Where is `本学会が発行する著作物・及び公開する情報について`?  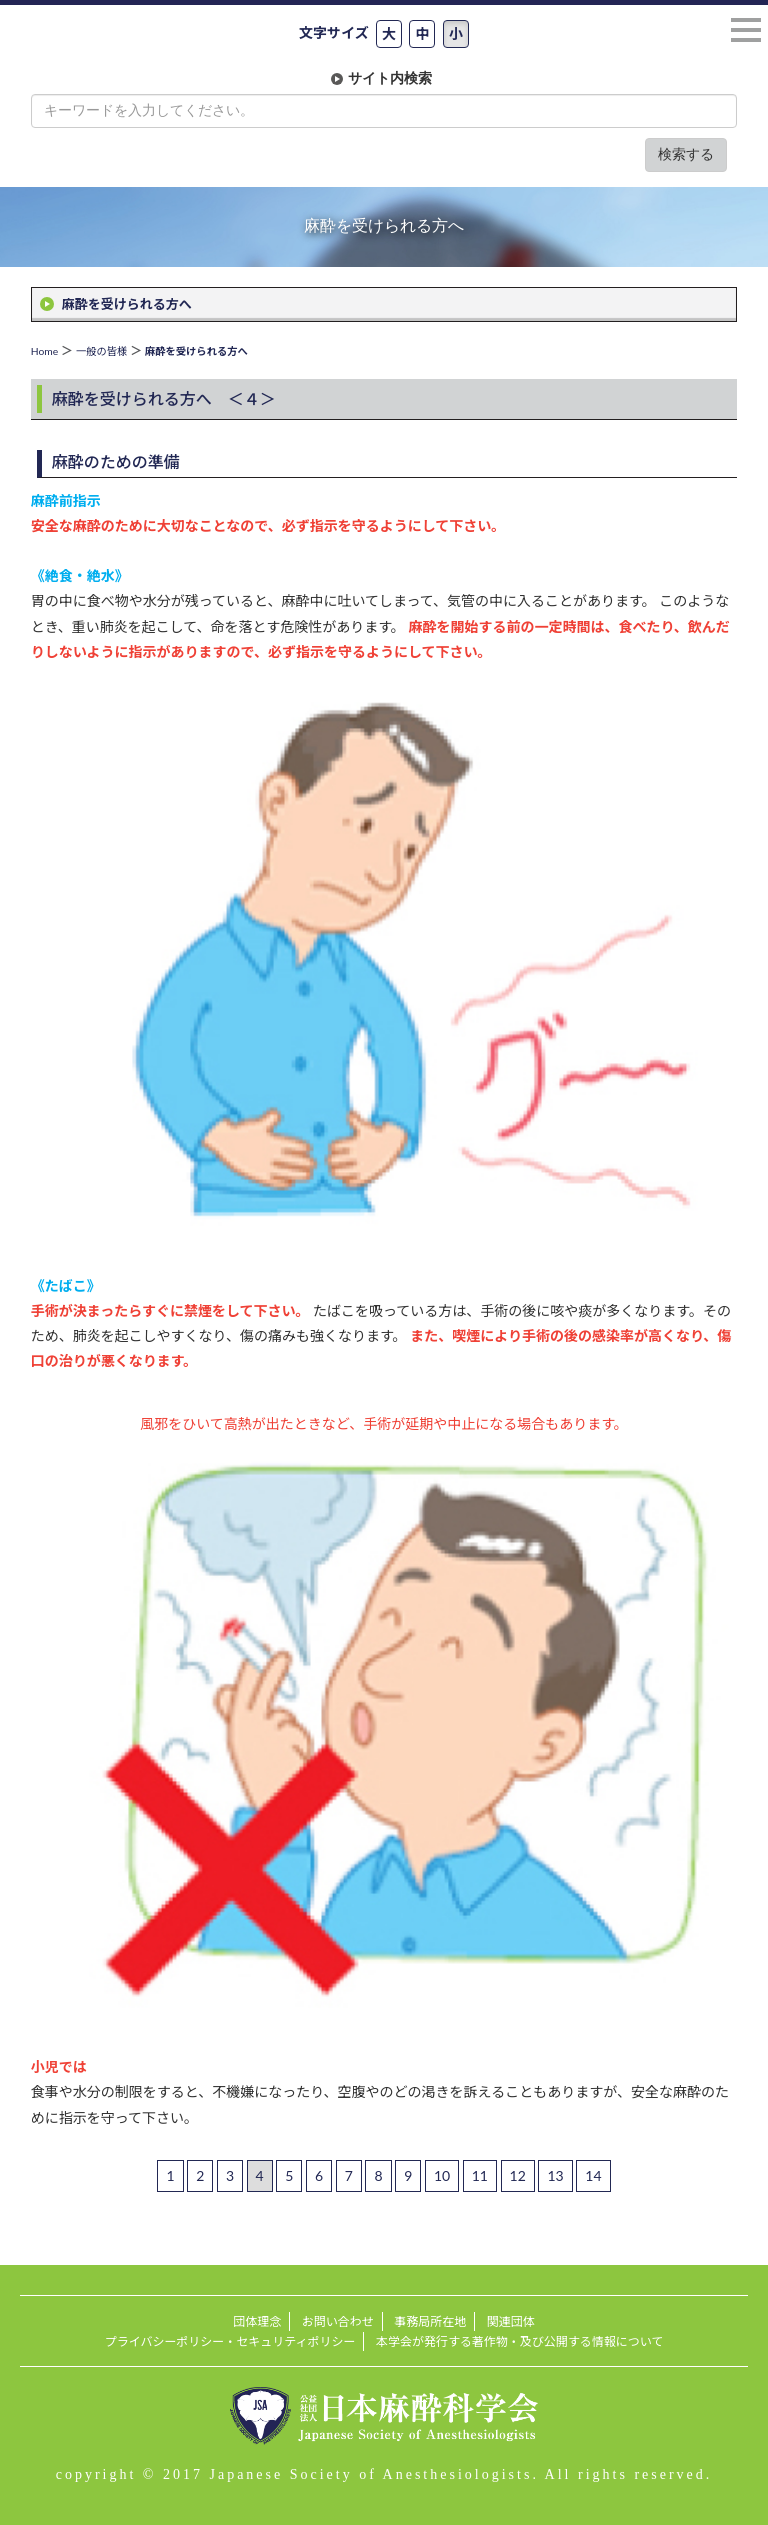
本学会が発行する著作物・及び公開する情報について is located at coordinates (519, 2341).